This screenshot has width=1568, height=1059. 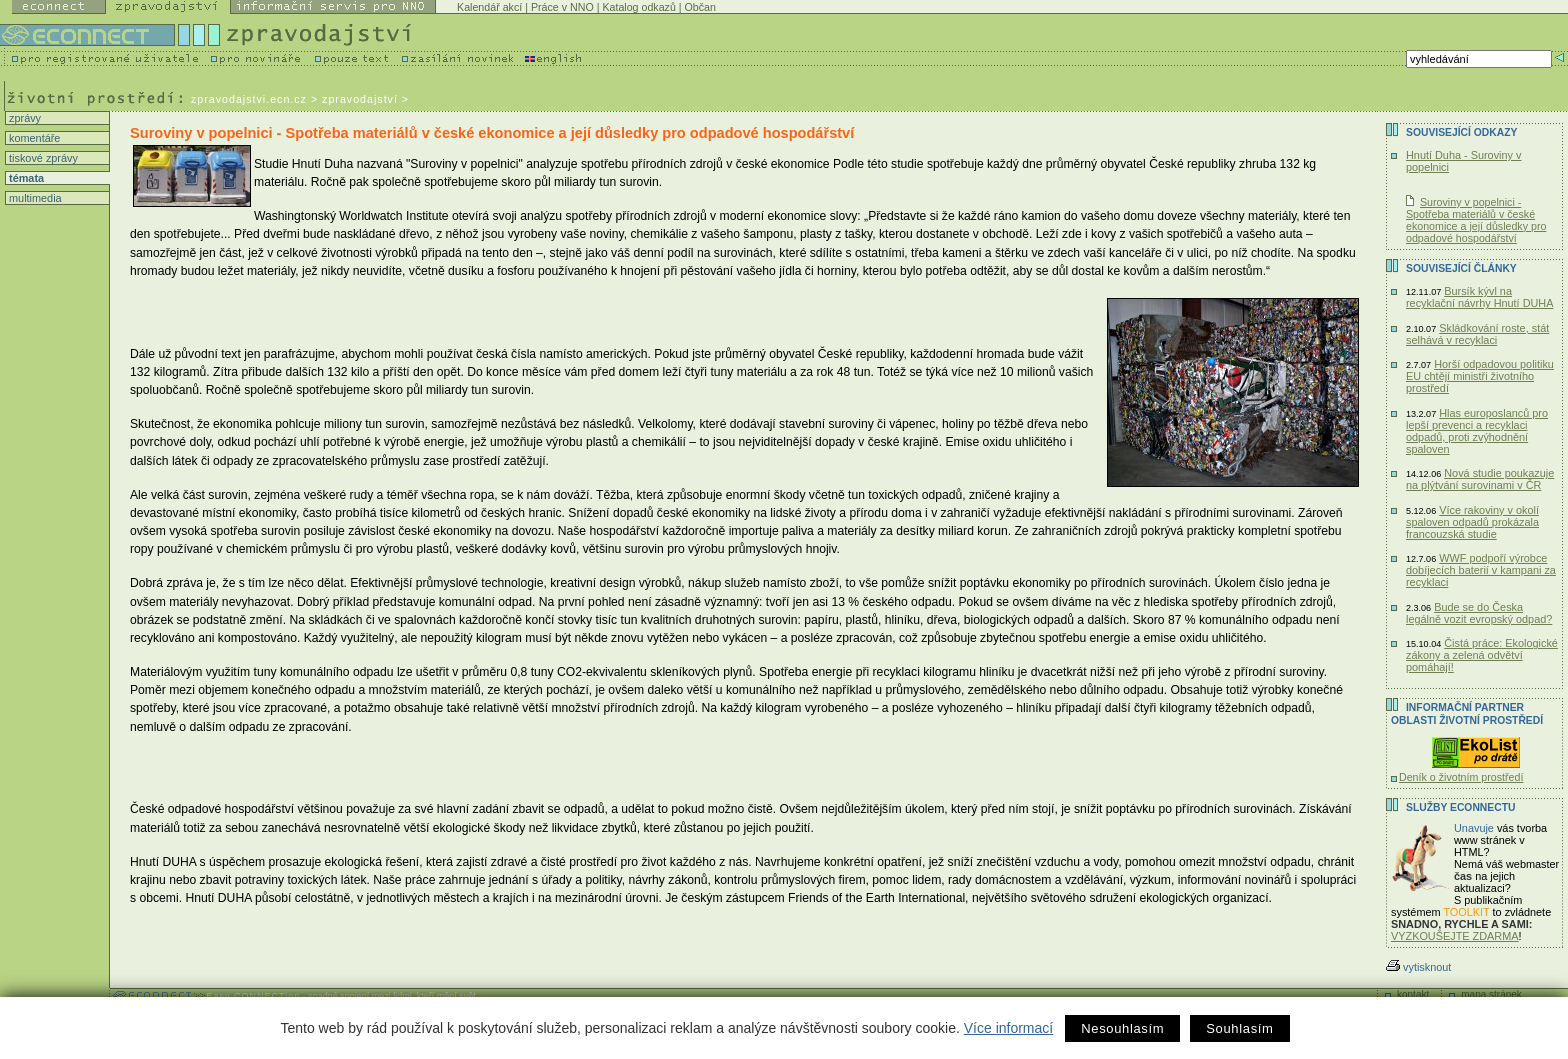 I want to click on Služby Econnectu, so click(x=1460, y=807).